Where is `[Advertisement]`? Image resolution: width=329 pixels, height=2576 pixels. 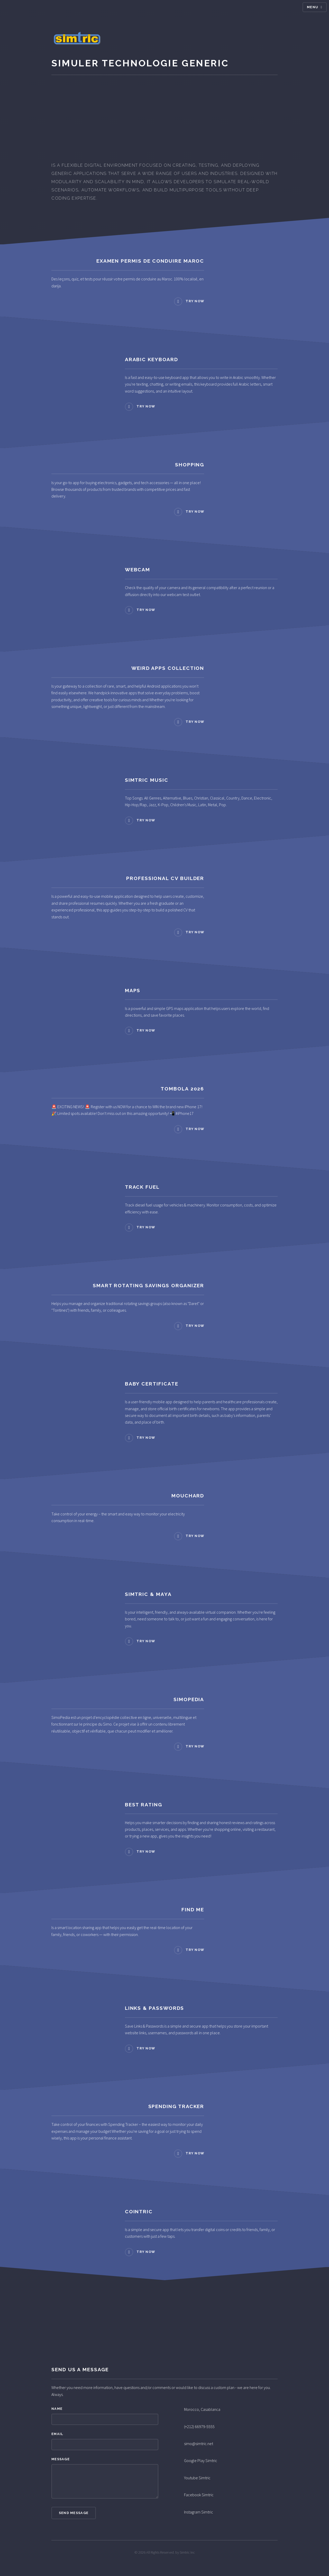 [Advertisement] is located at coordinates (164, 119).